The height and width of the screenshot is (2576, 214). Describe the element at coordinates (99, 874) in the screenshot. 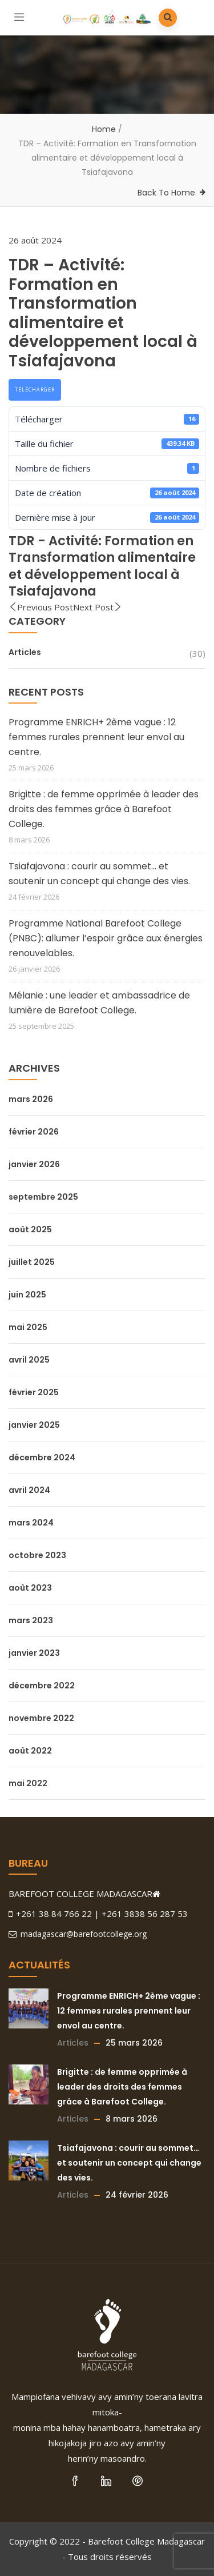

I see `Tsiafajavona : courir au sommet… et soutenir un concept qui change des vies.` at that location.